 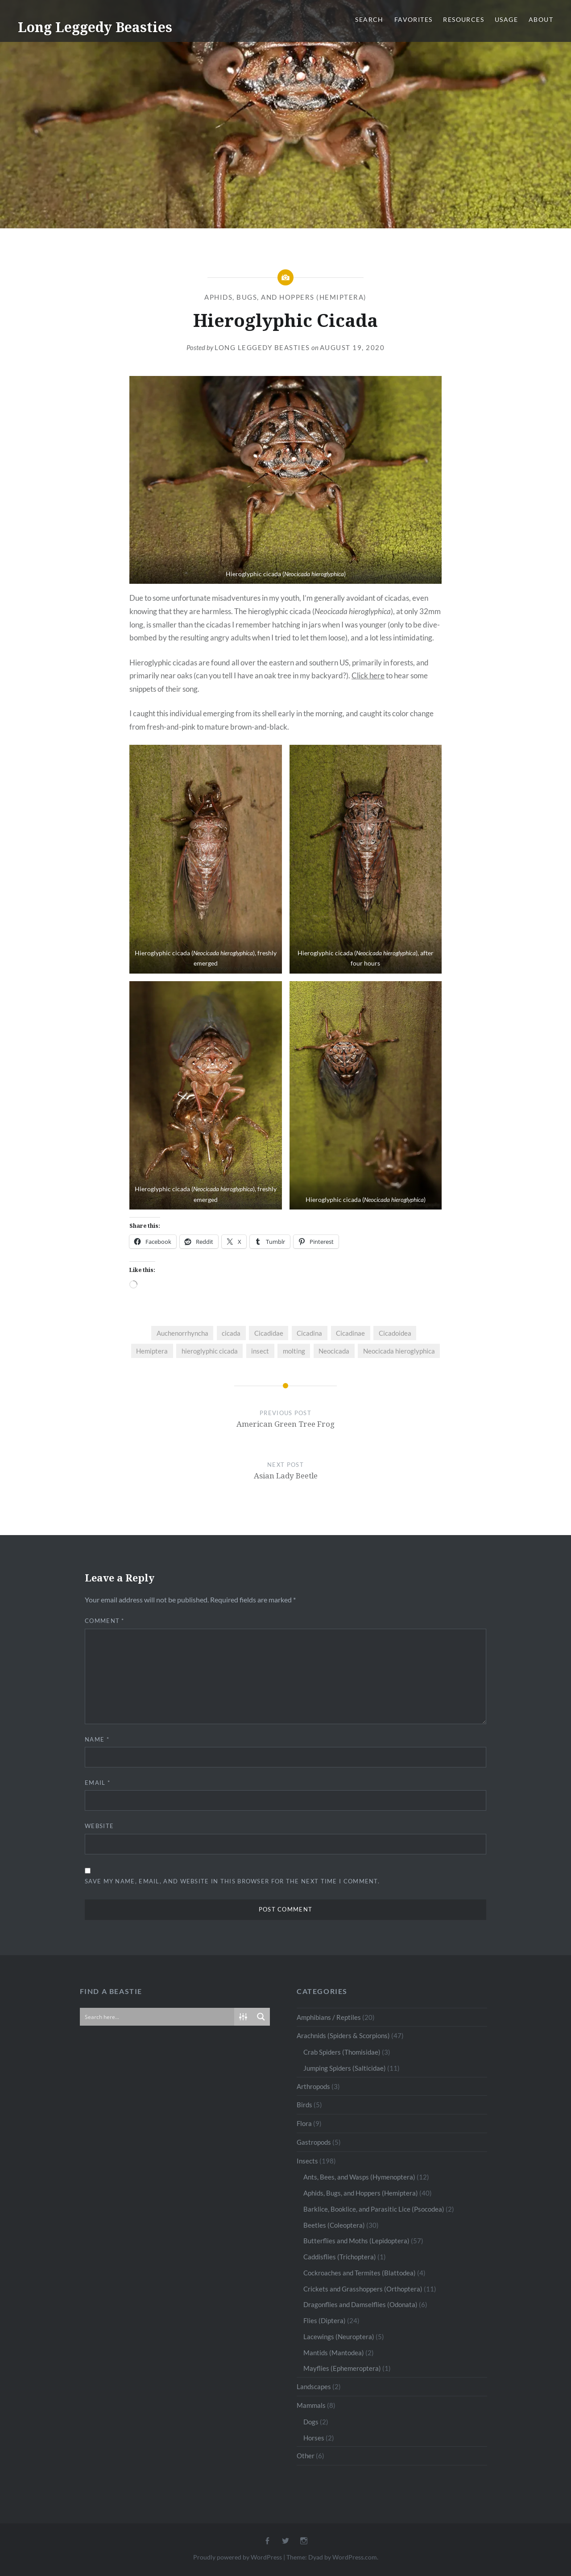 I want to click on Beetles (Coleoptera), so click(x=334, y=2225).